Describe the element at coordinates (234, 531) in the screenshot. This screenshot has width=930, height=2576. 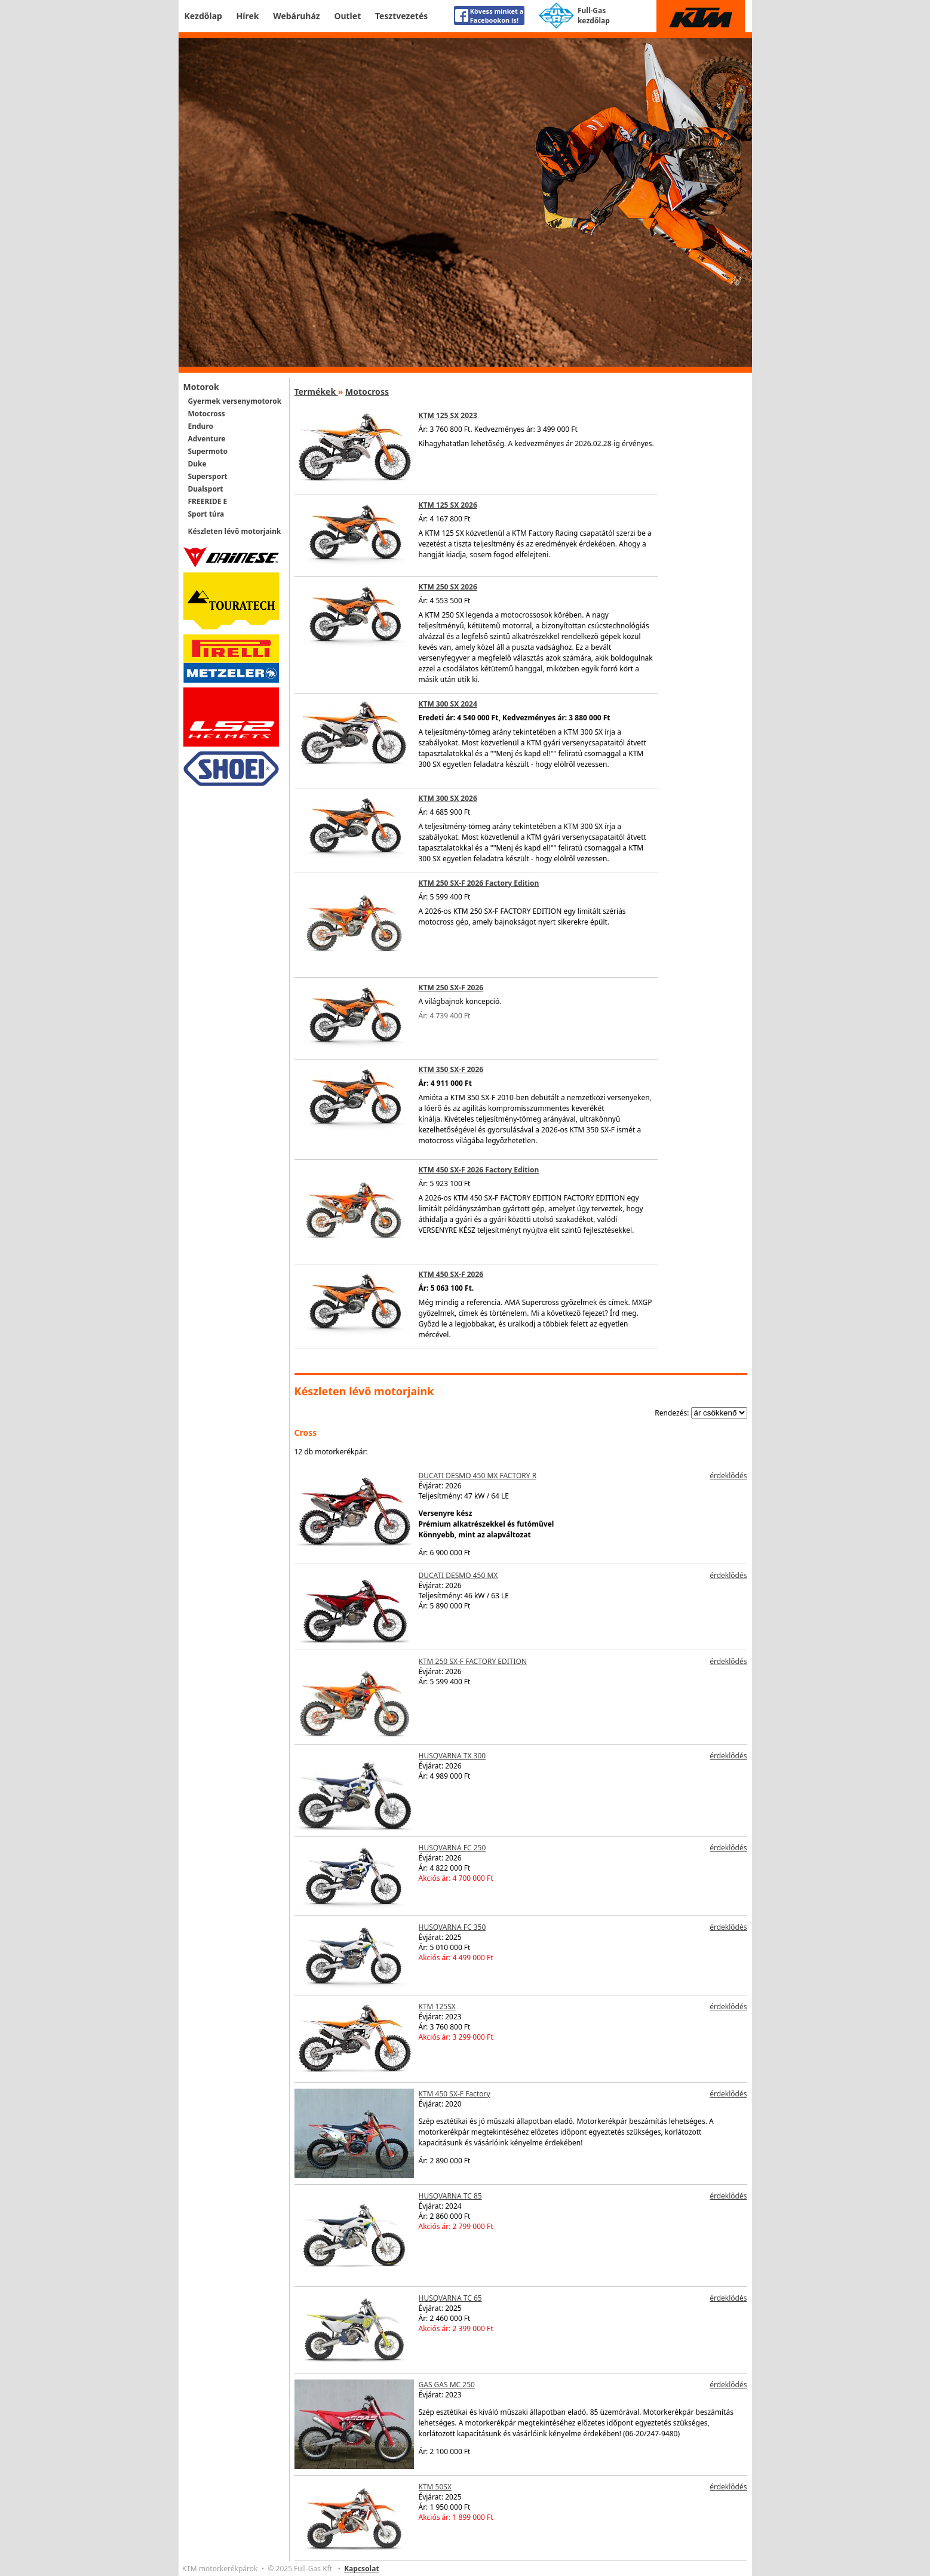
I see `Készleten lévő motorjaink` at that location.